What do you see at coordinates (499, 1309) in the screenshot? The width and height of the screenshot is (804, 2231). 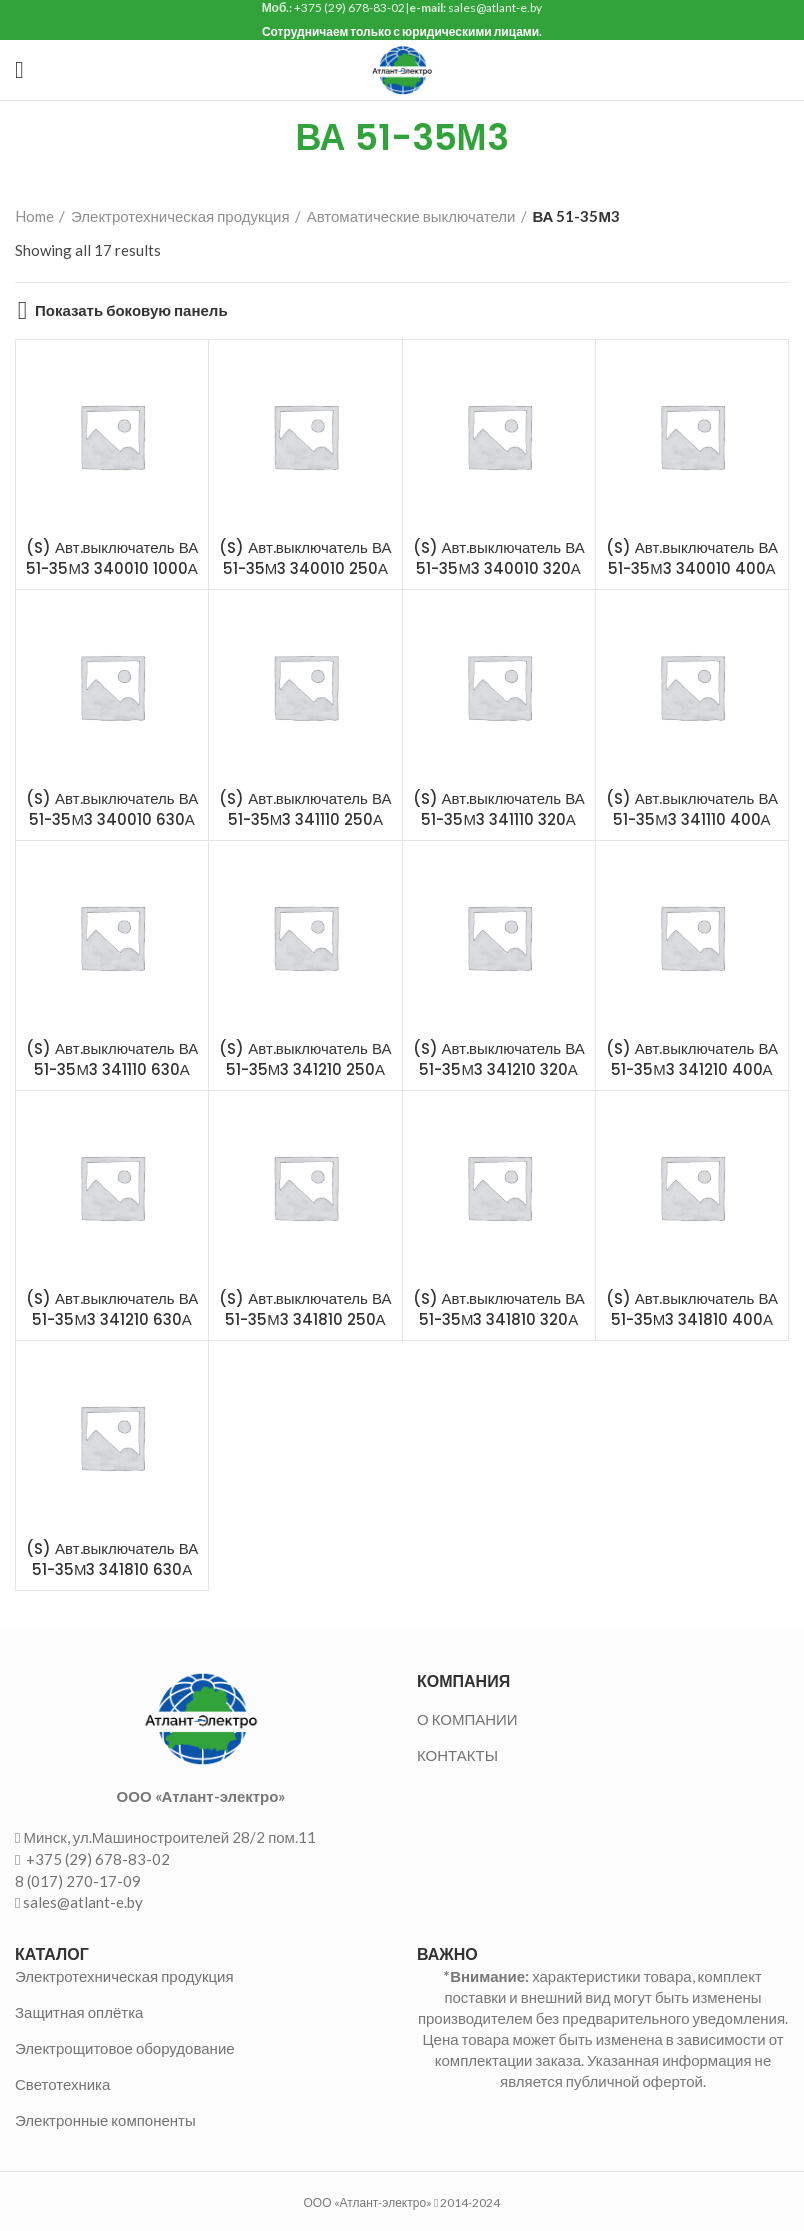 I see `(S) Авт.выключатель ВА 51-35М3 341810 320А` at bounding box center [499, 1309].